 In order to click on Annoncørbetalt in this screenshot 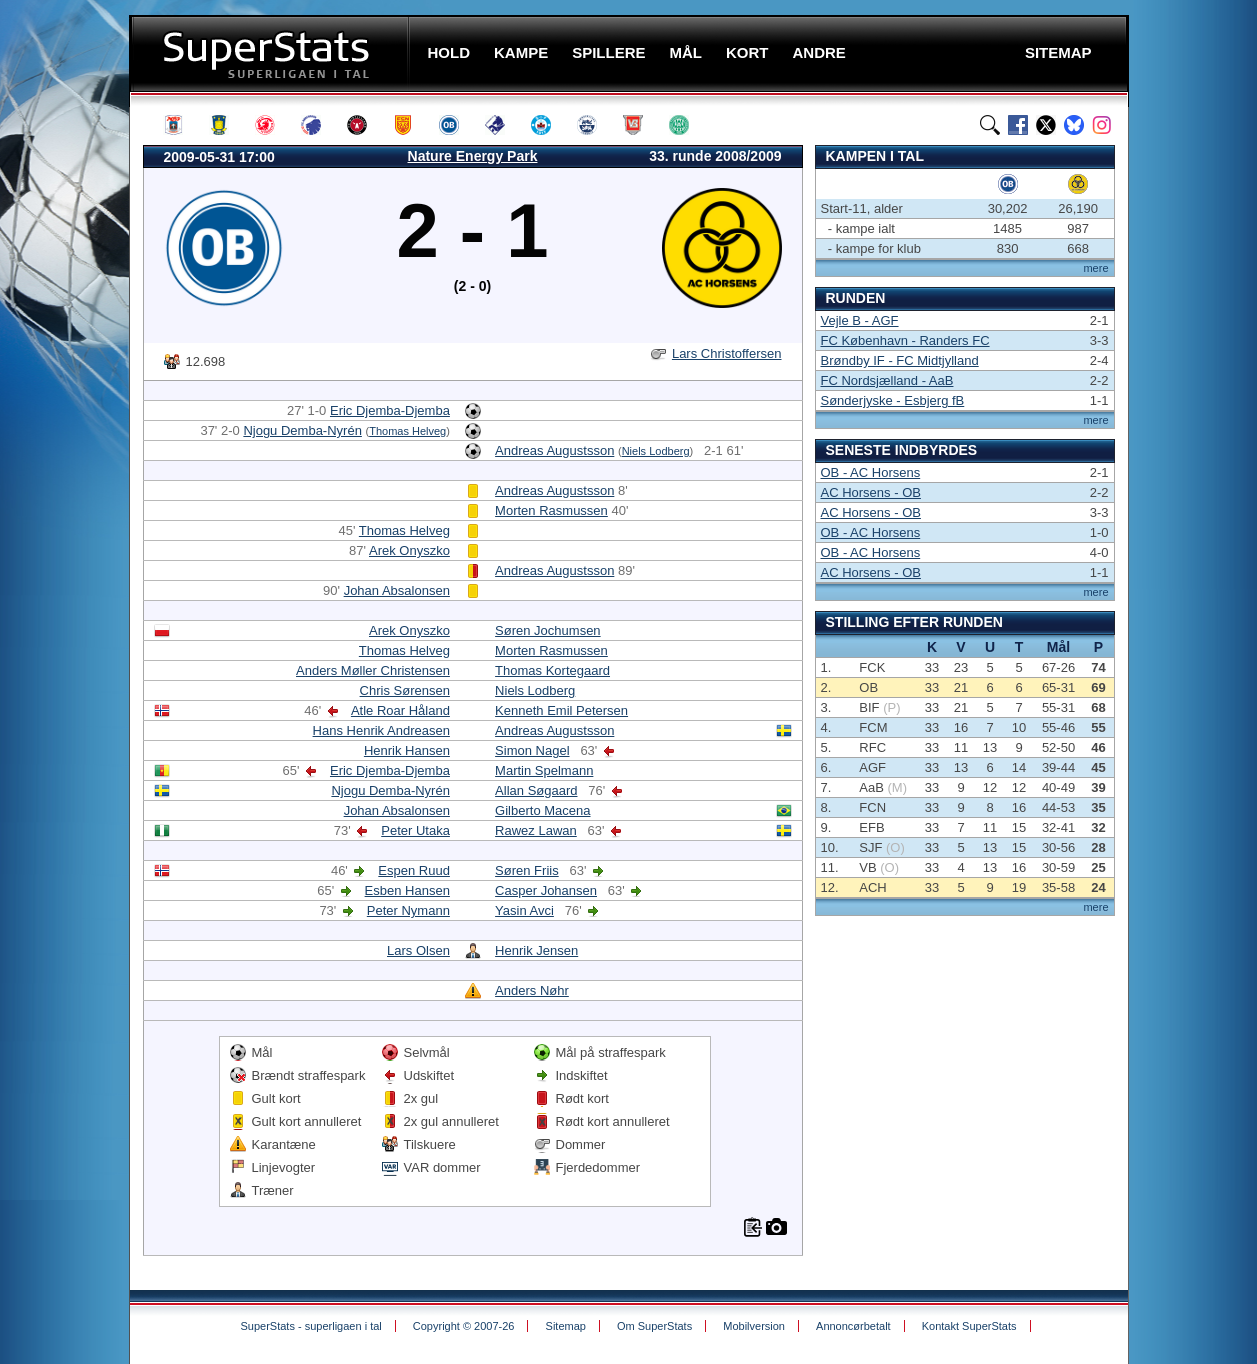, I will do `click(853, 1326)`.